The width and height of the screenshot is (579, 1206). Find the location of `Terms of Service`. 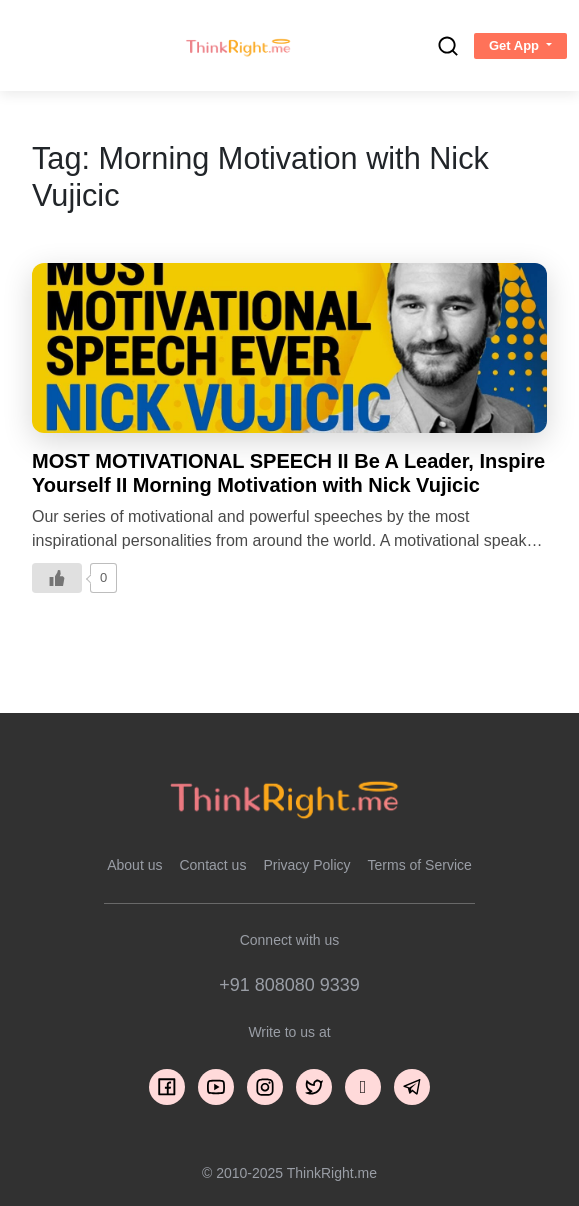

Terms of Service is located at coordinates (420, 865).